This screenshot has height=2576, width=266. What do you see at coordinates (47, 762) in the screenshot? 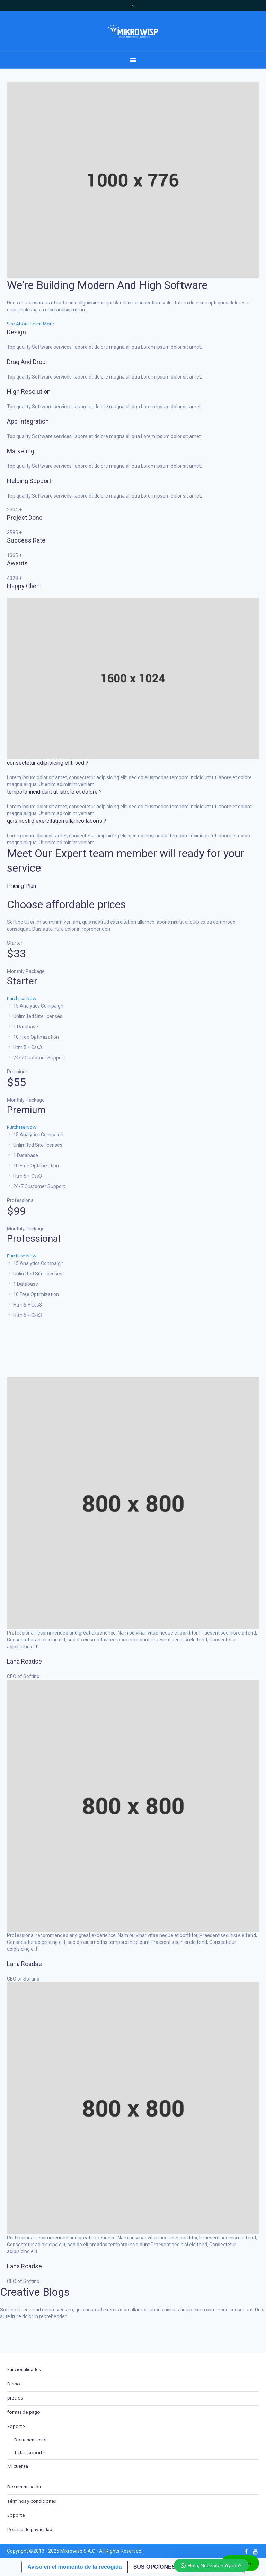
I see `consectetur adipisicing elit, sed ?` at bounding box center [47, 762].